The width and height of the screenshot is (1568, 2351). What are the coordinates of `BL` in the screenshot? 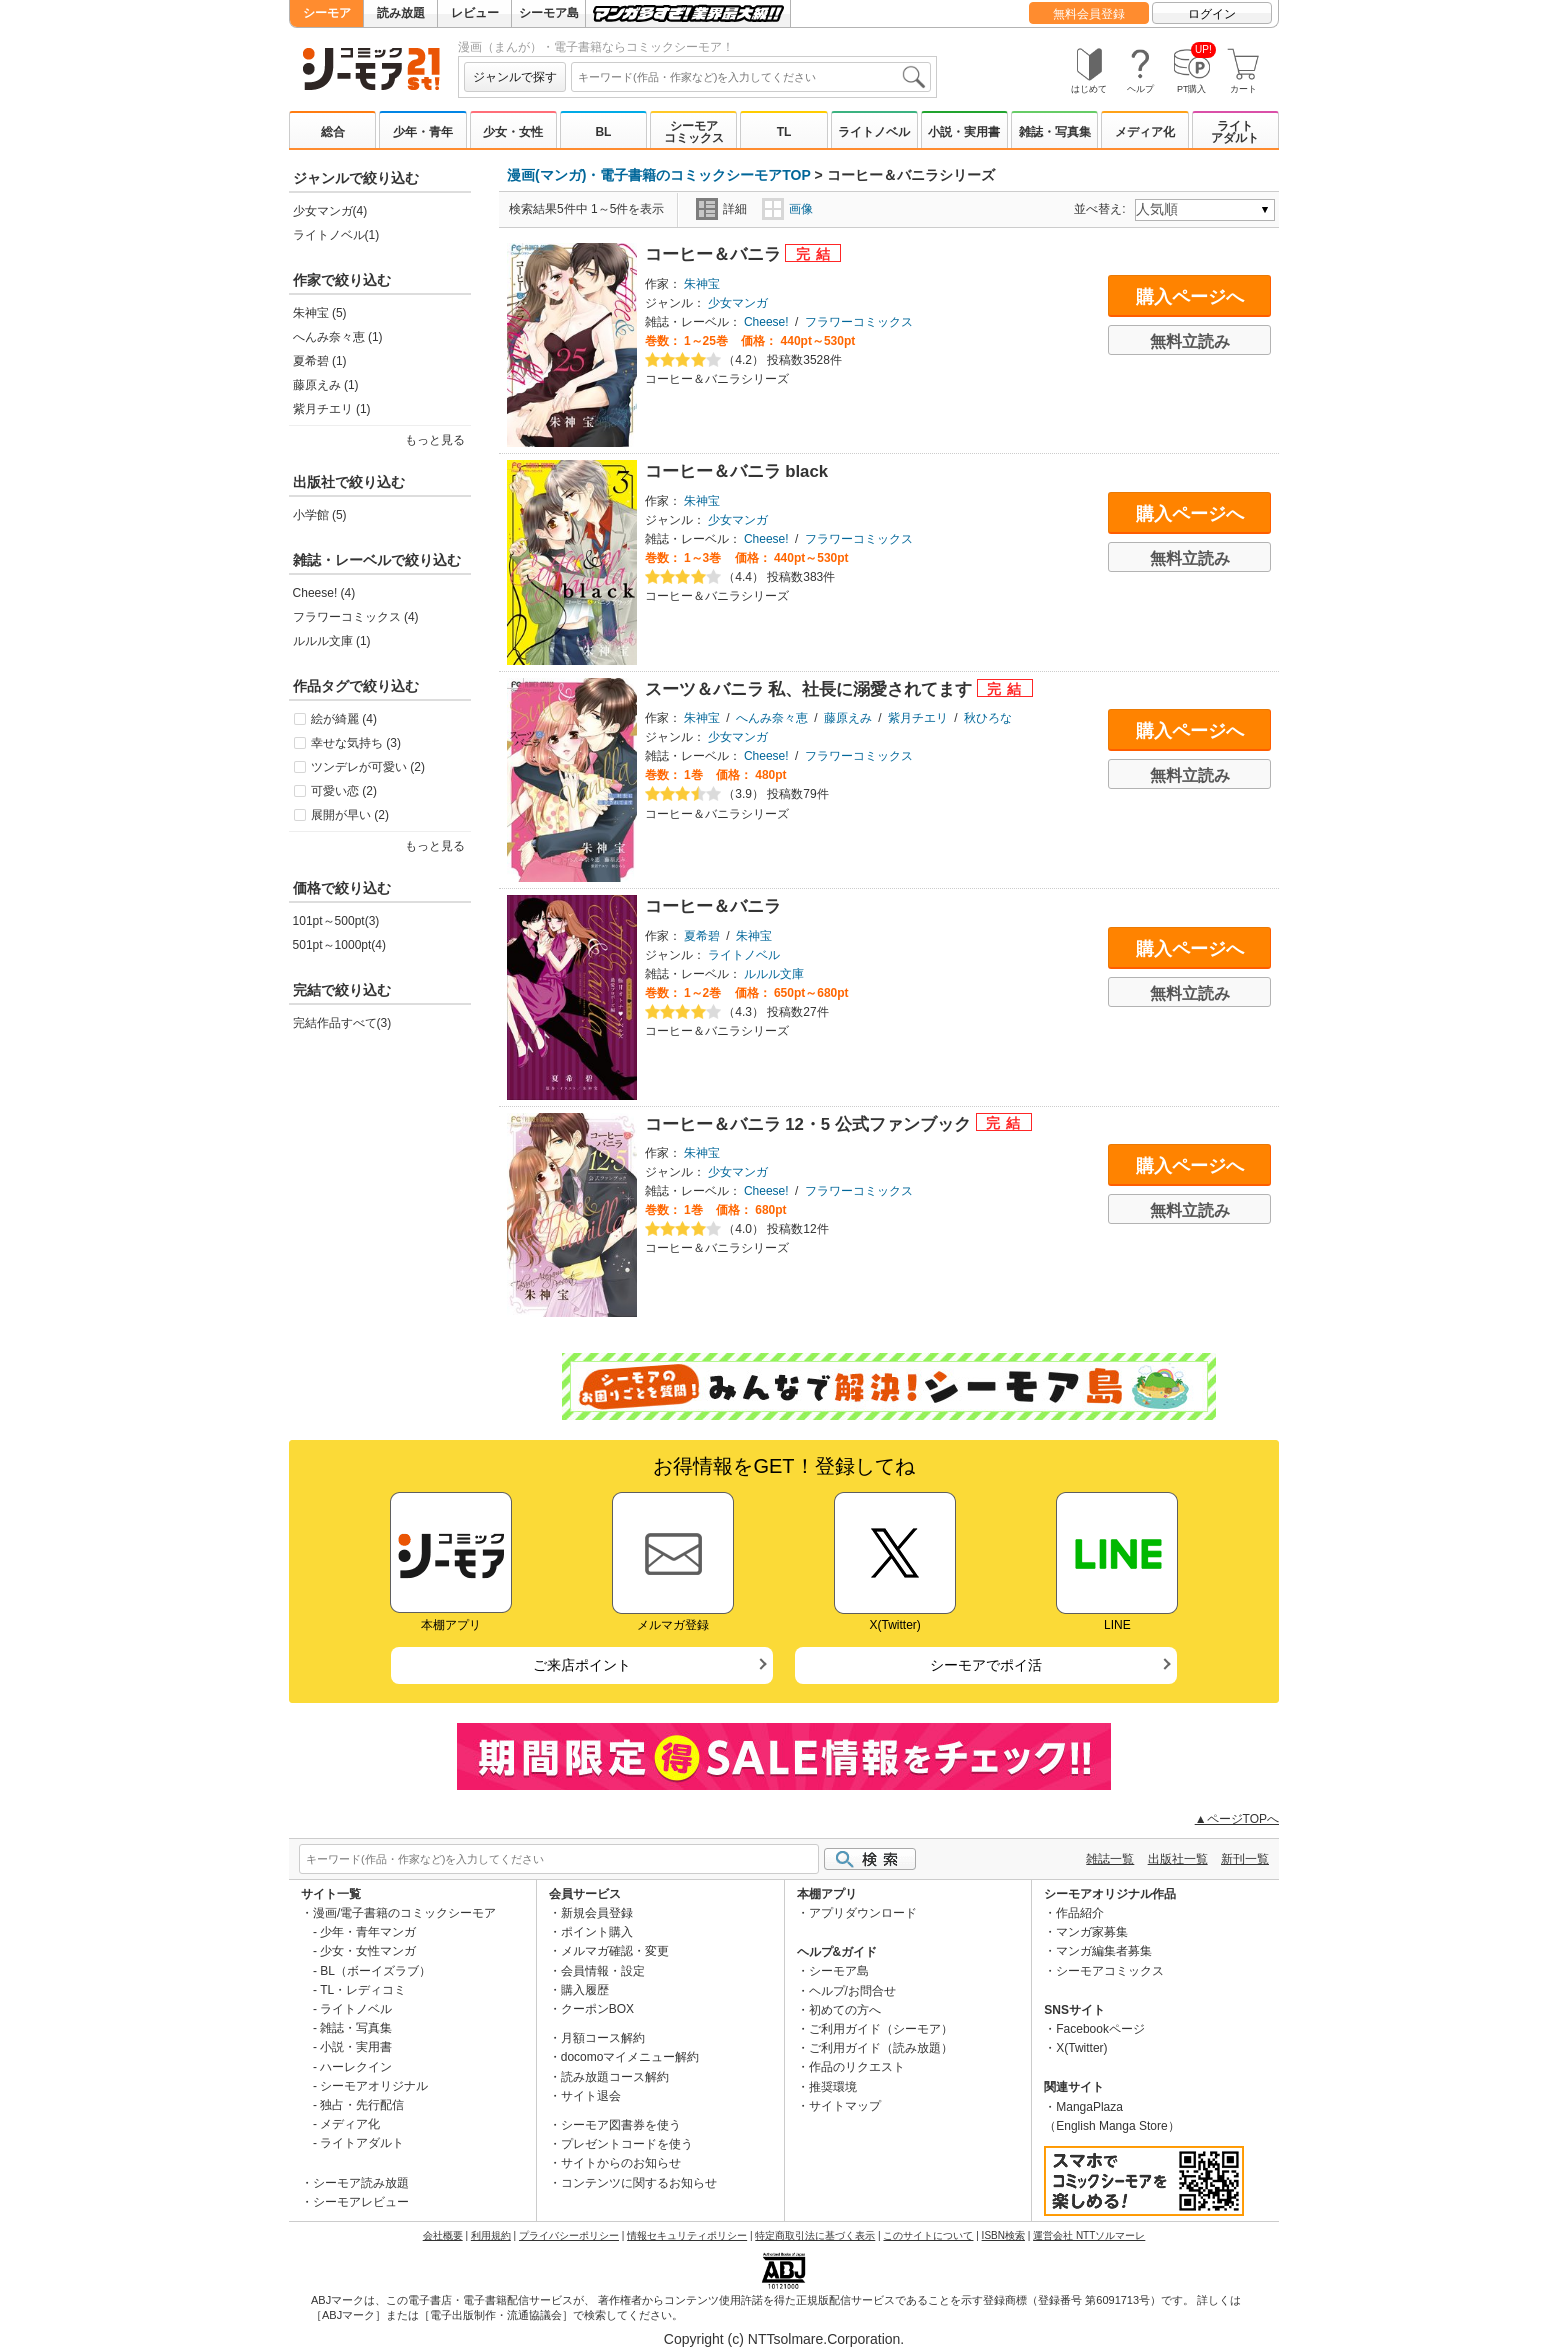 It's located at (603, 132).